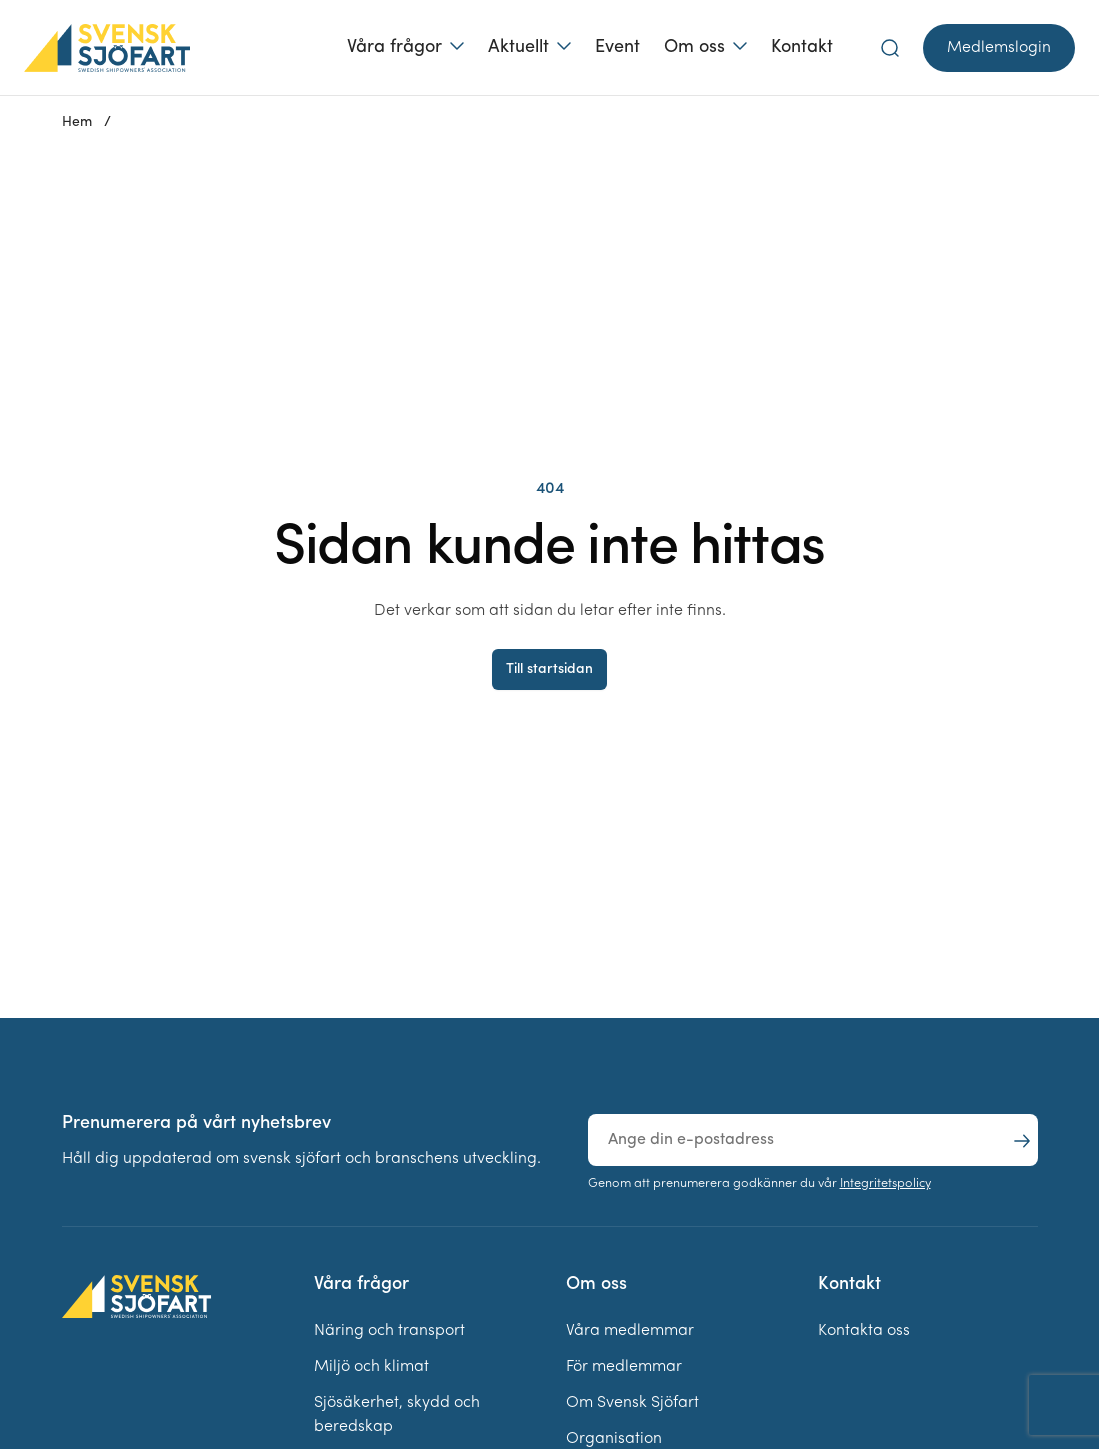  Describe the element at coordinates (549, 669) in the screenshot. I see `Till startsidan` at that location.